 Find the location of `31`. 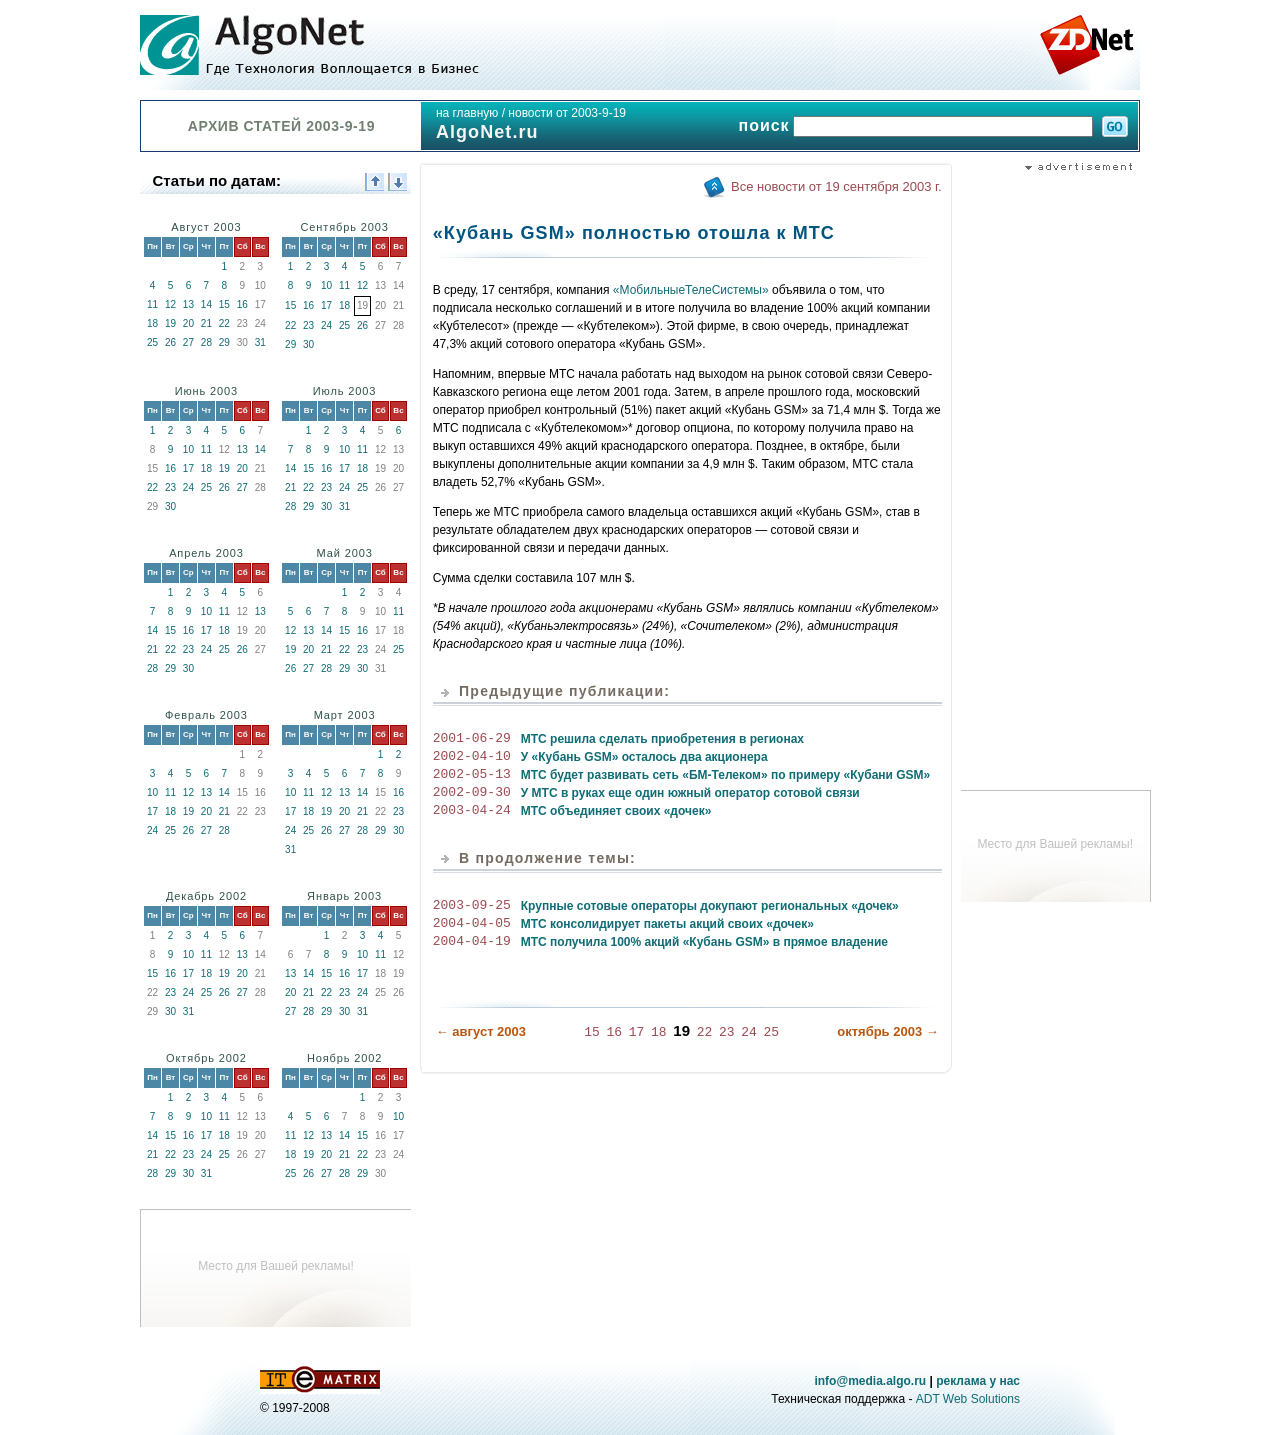

31 is located at coordinates (260, 342).